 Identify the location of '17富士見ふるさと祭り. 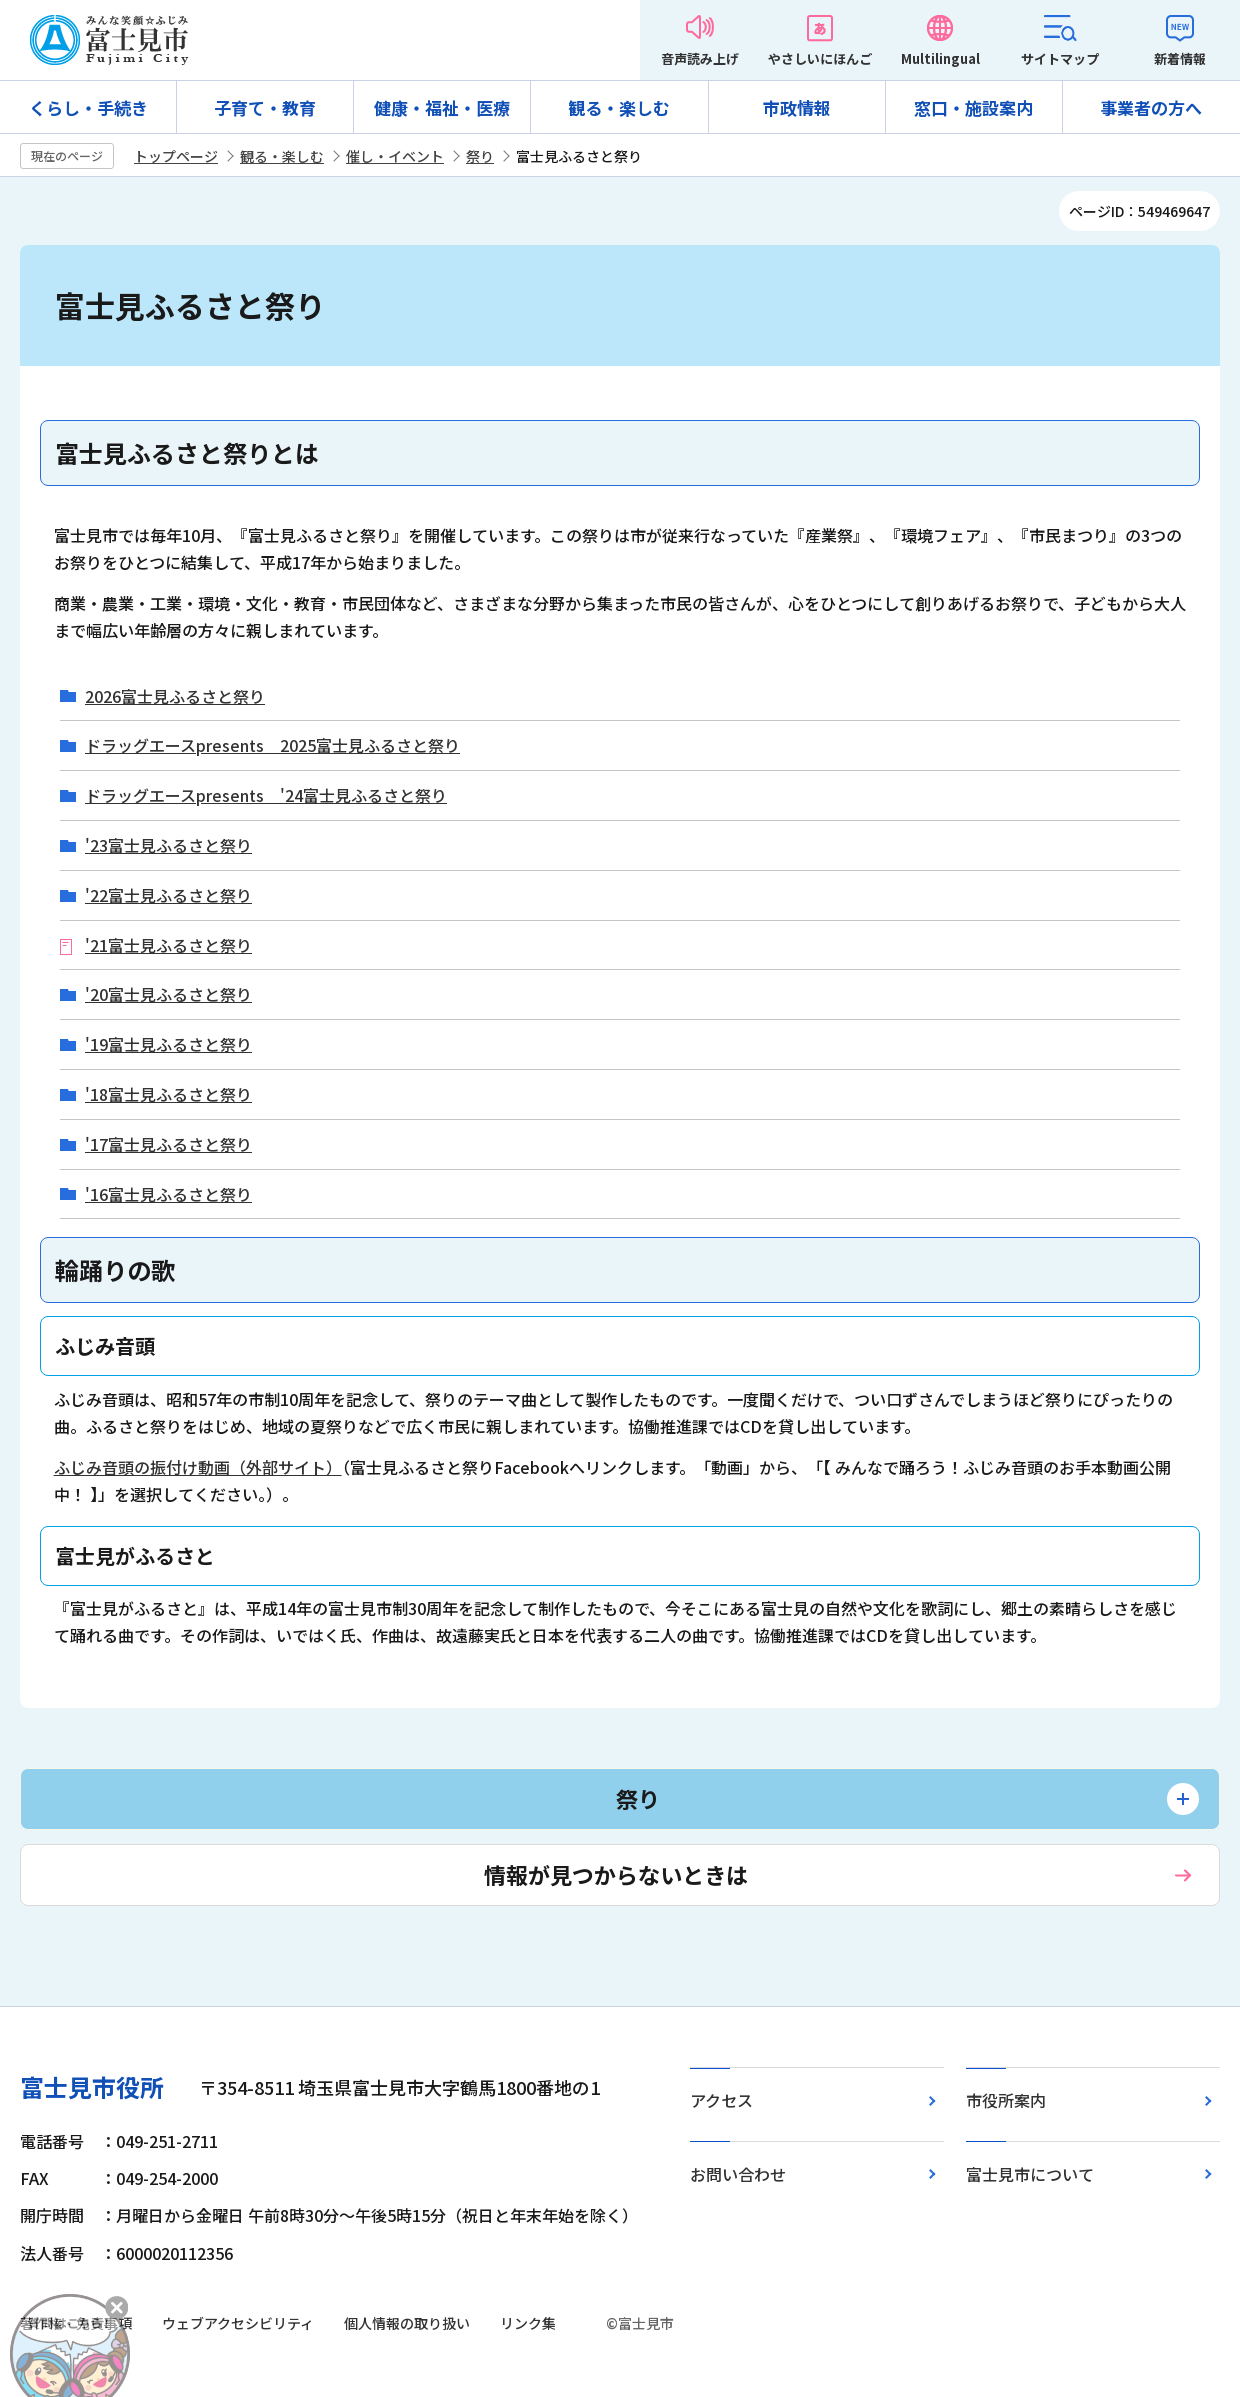
(168, 1144).